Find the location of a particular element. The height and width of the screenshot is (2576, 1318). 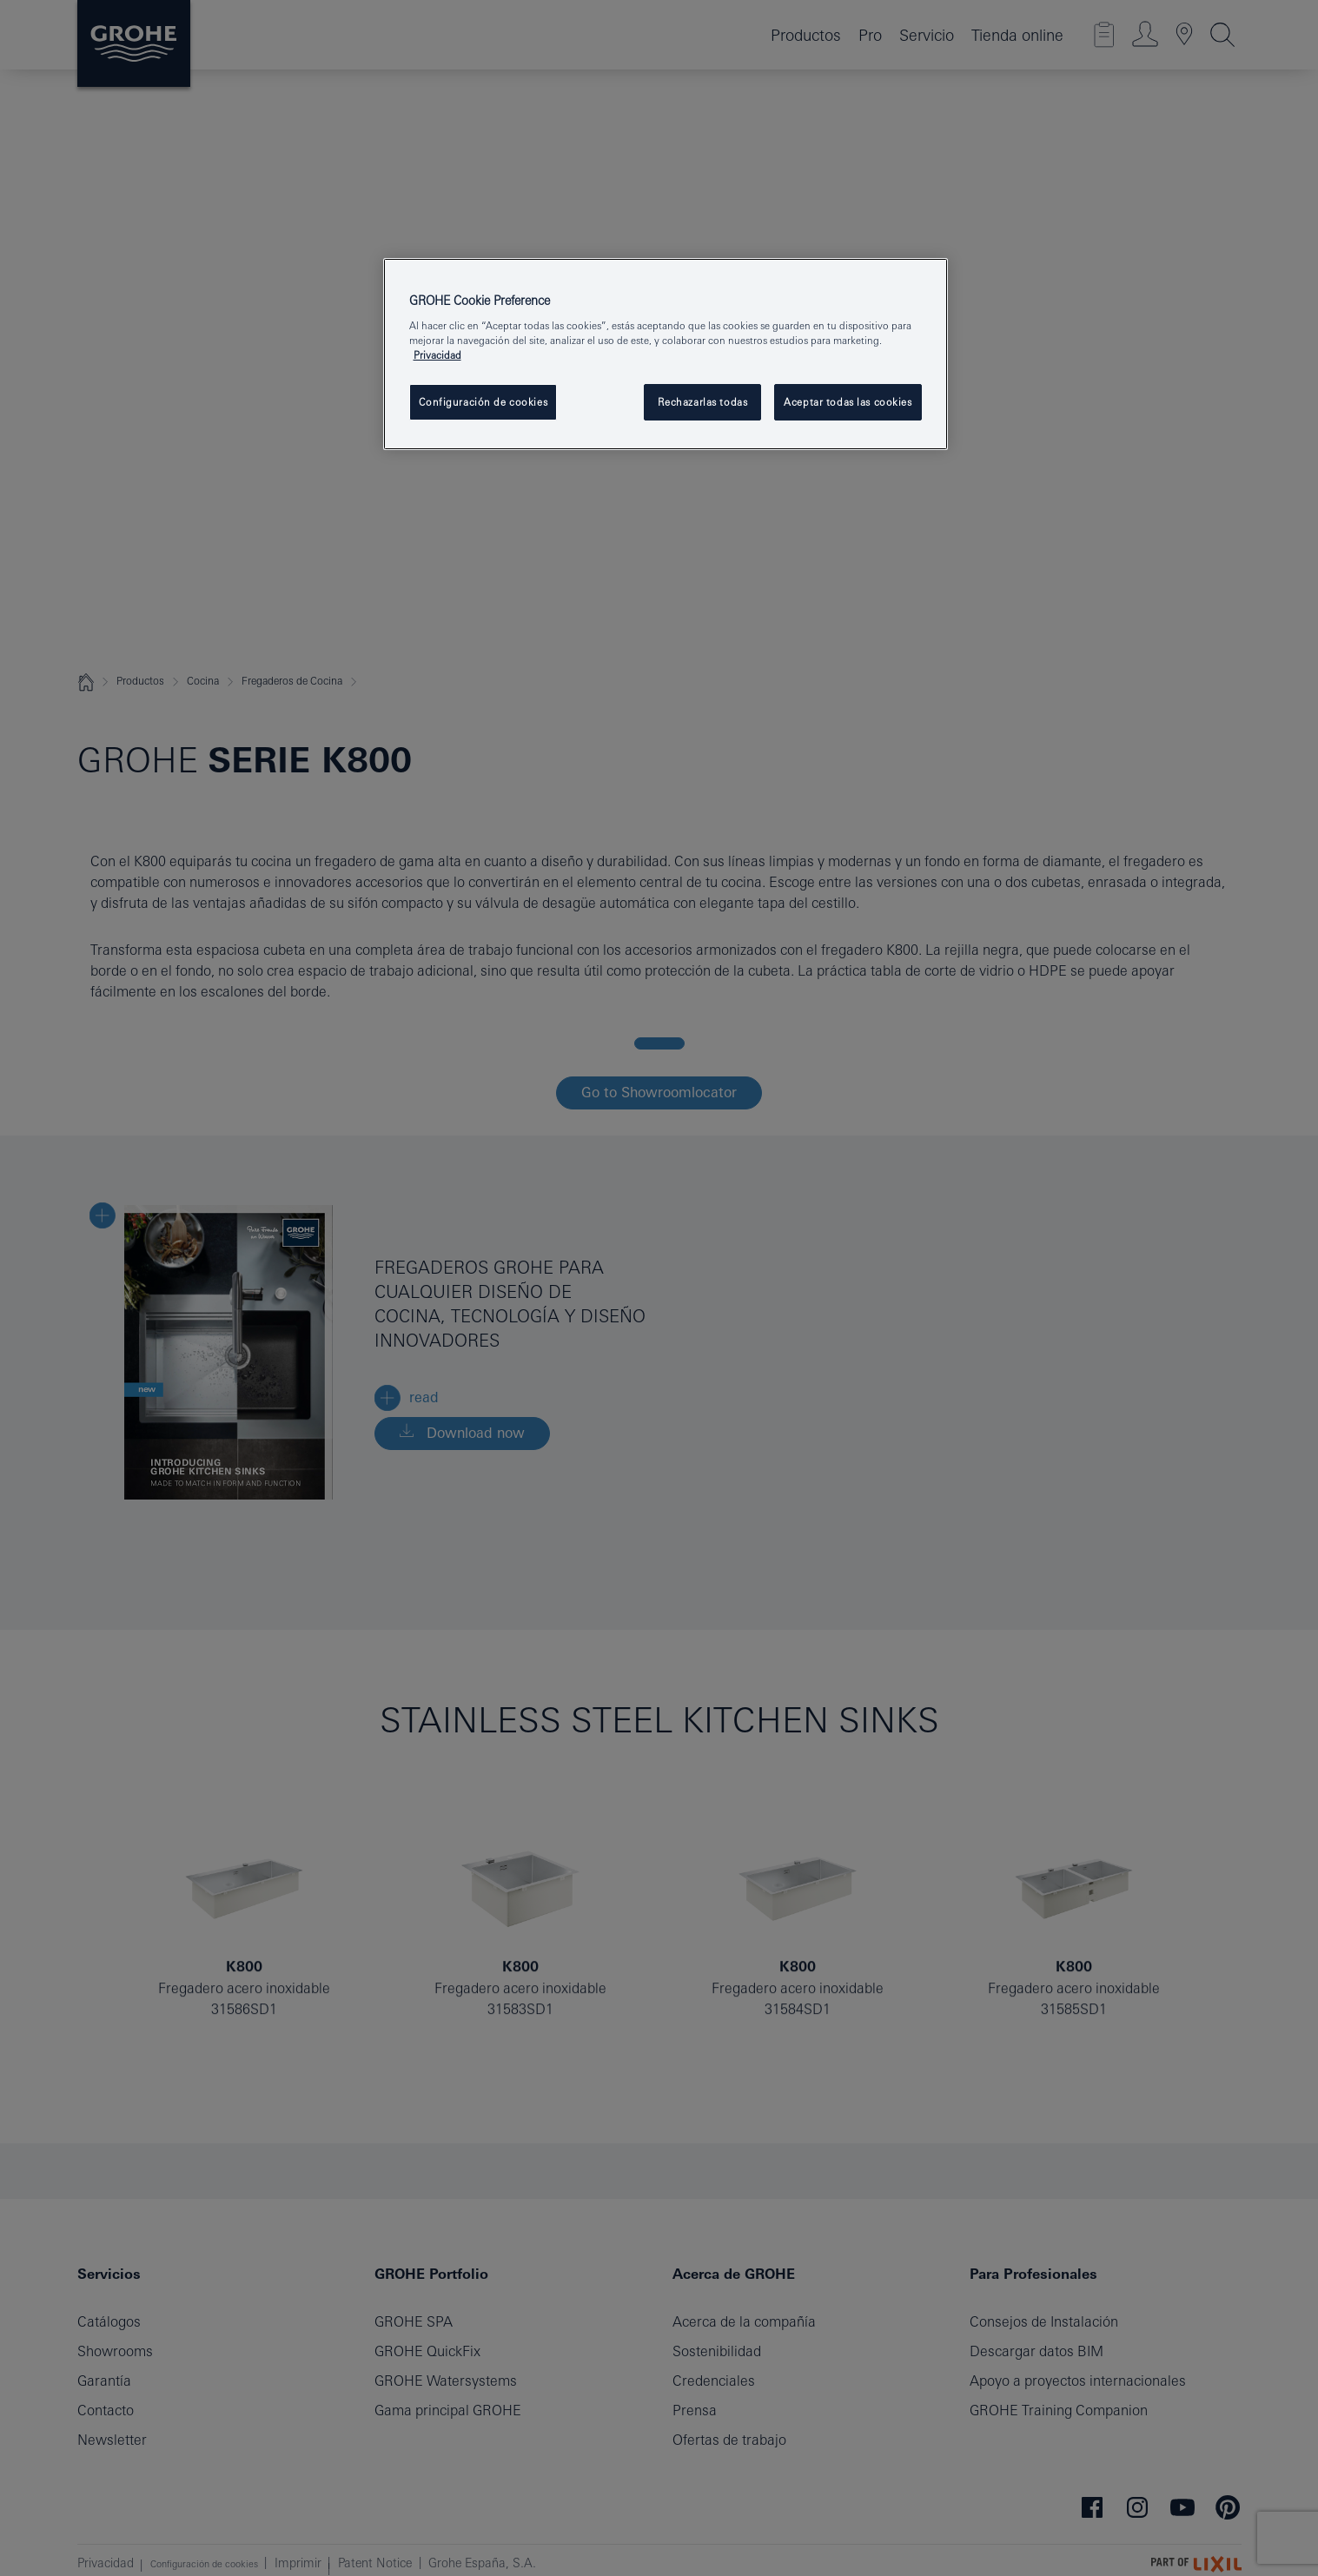

[region] is located at coordinates (665, 354).